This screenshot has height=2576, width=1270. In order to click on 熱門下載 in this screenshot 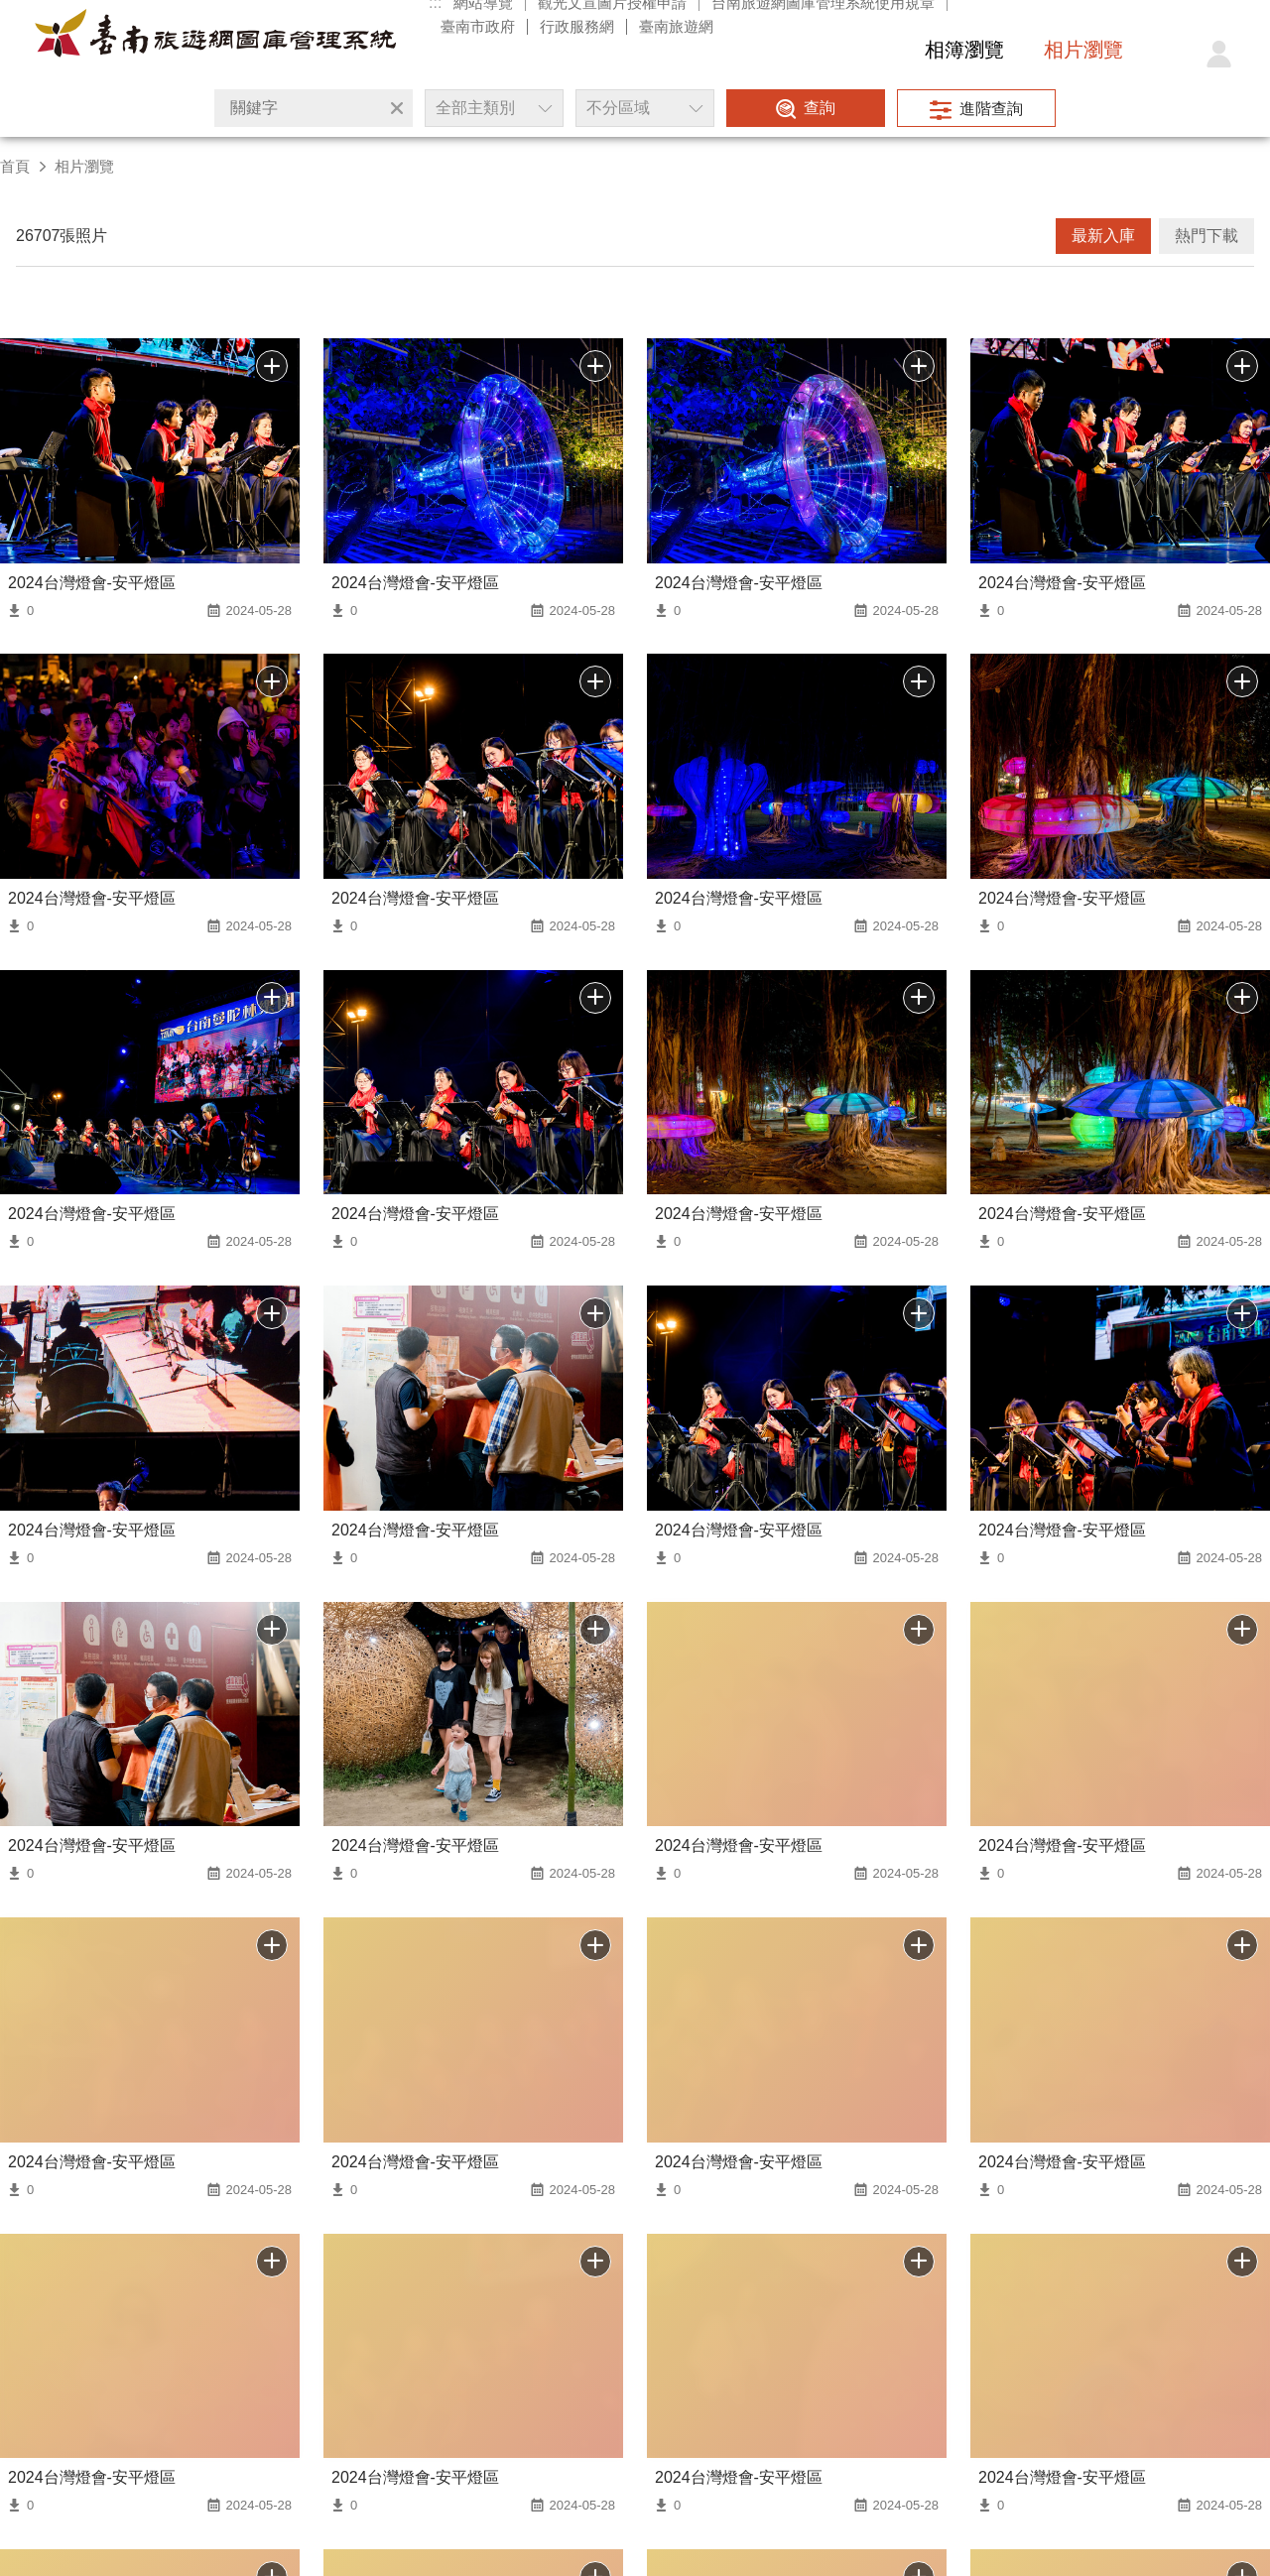, I will do `click(1206, 235)`.